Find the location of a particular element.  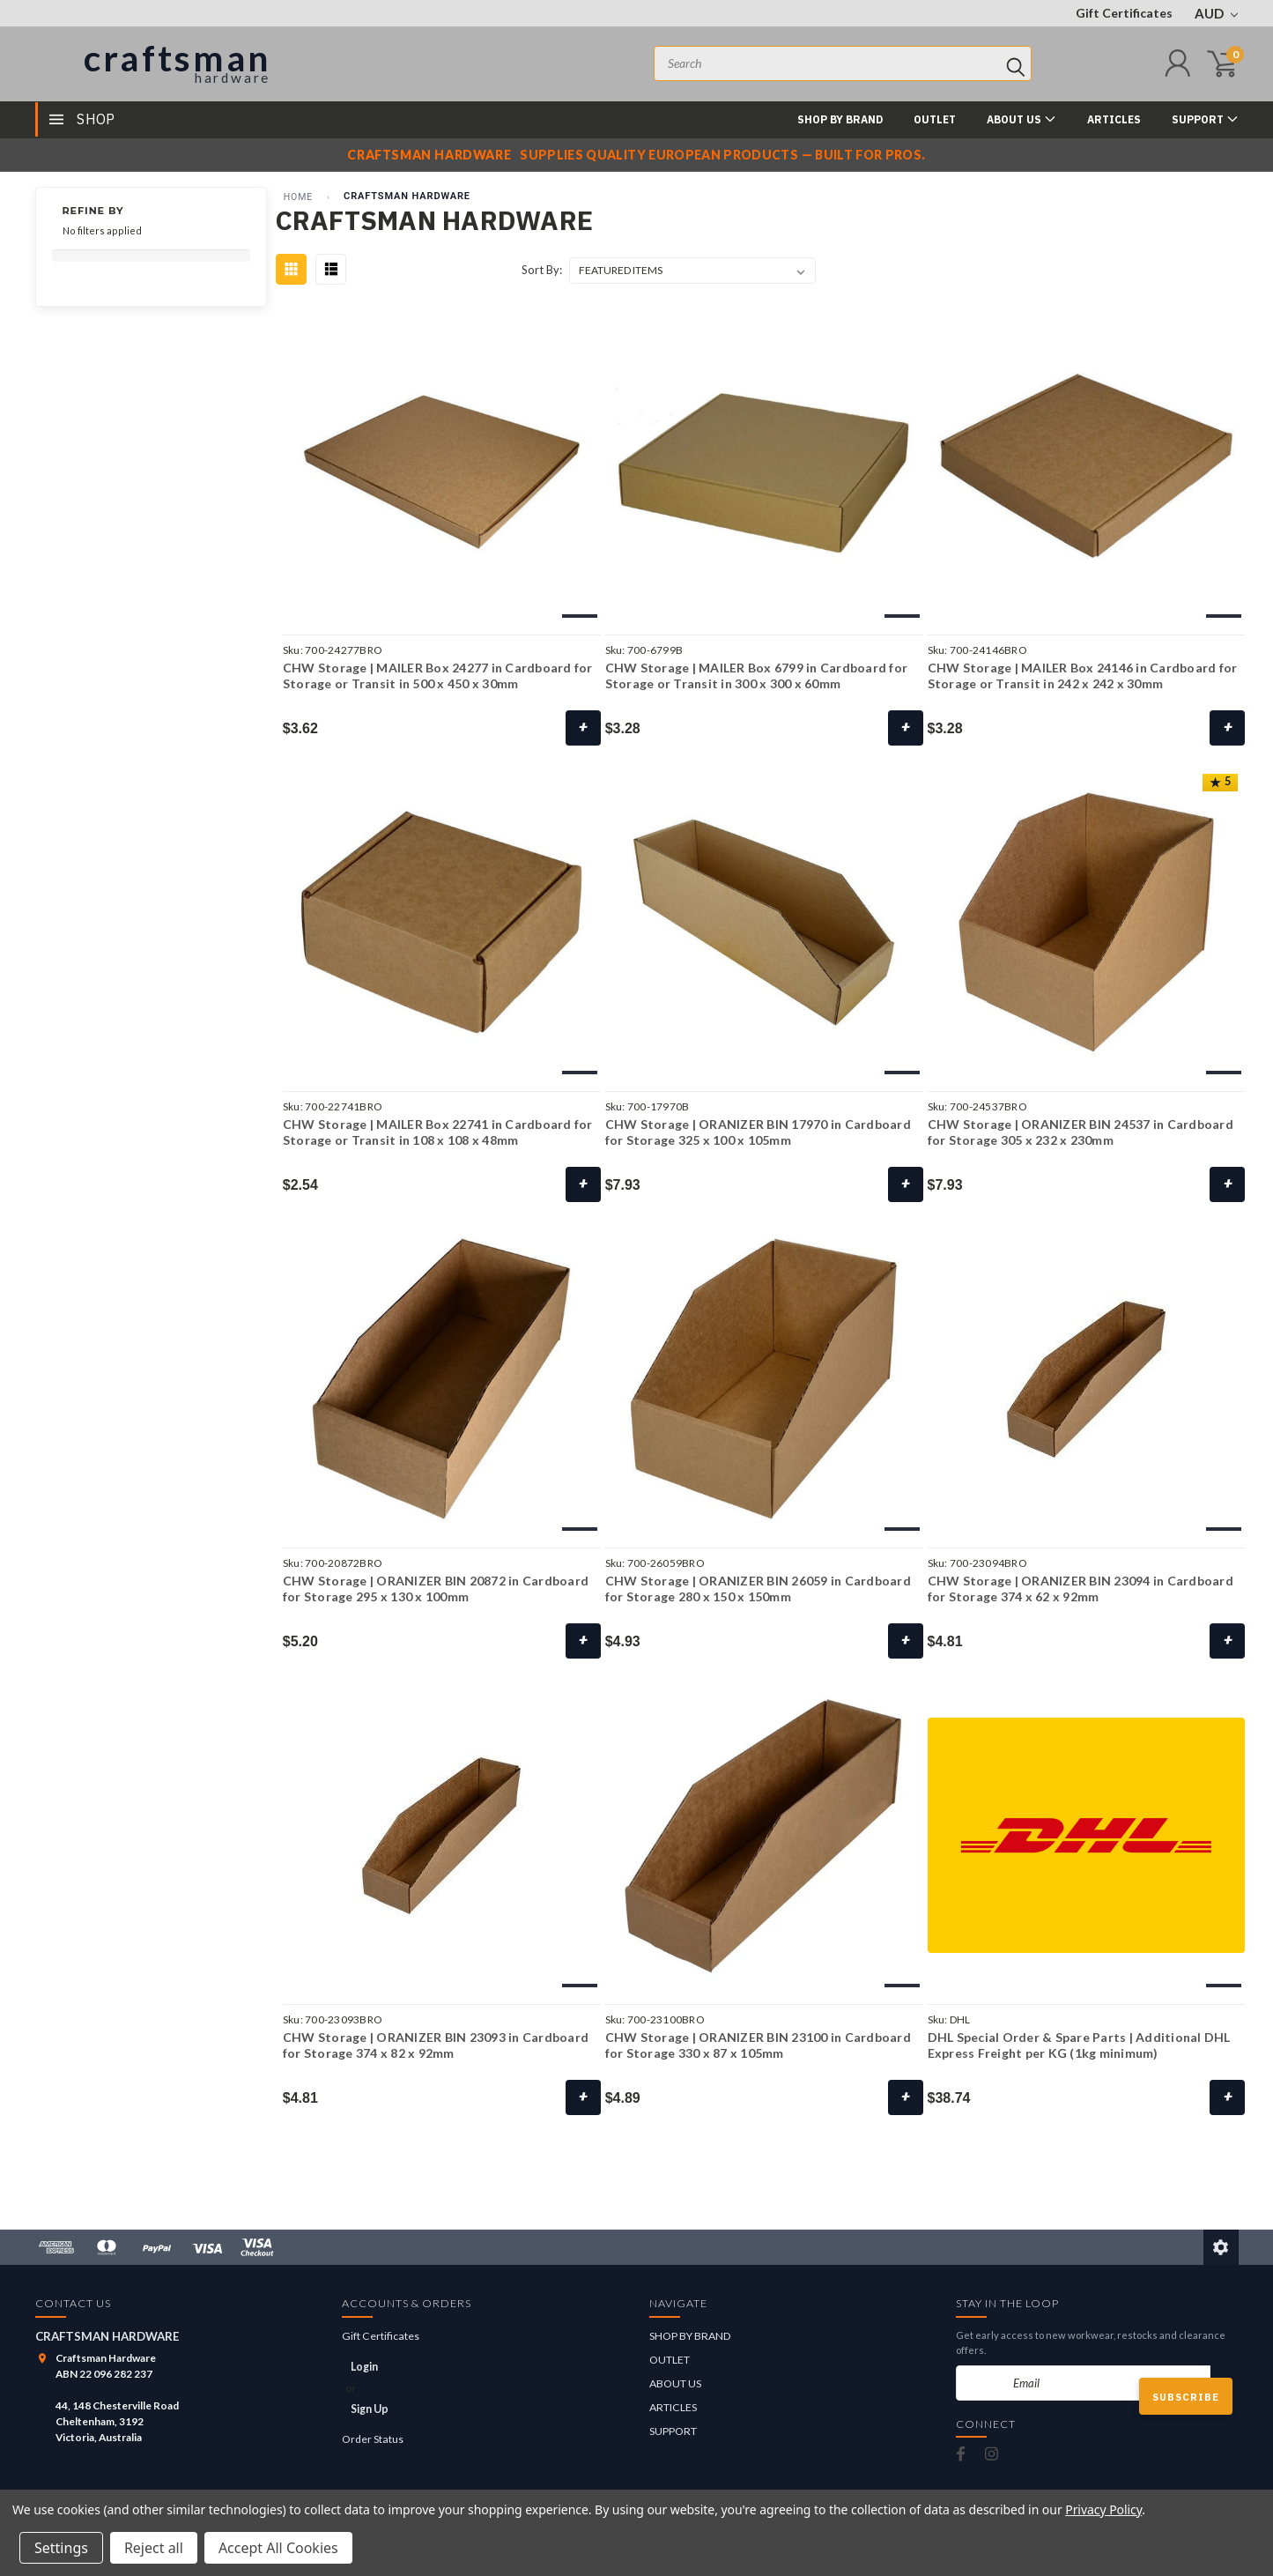

Subscribe is located at coordinates (1185, 2397).